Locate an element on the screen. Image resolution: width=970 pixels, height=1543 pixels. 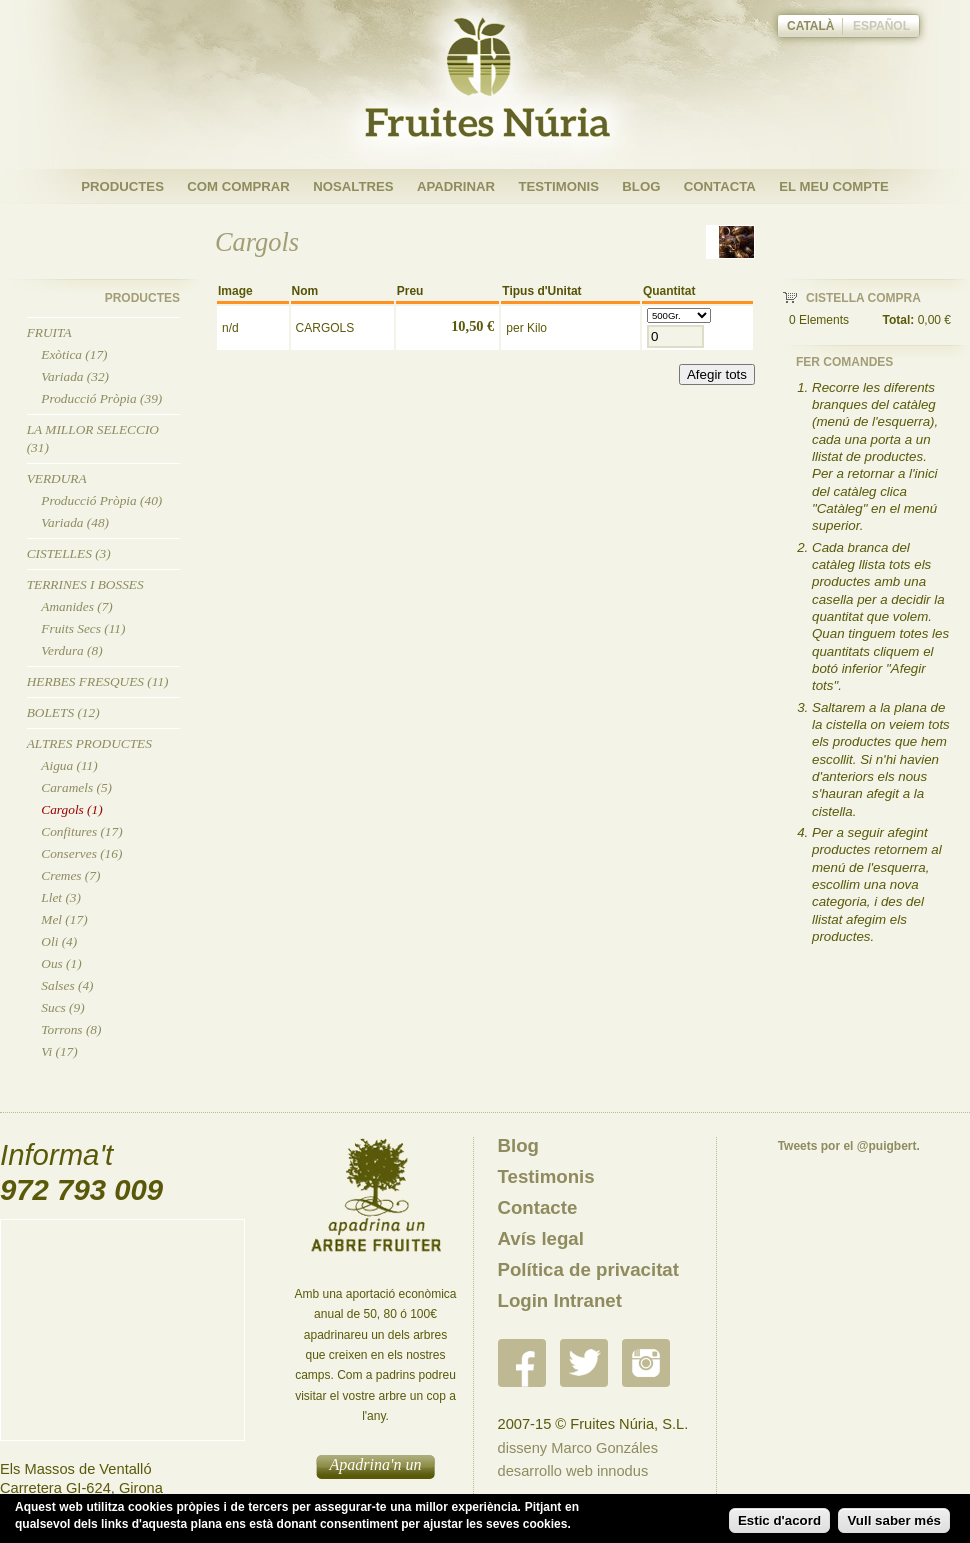
Exòtica (17) is located at coordinates (74, 354).